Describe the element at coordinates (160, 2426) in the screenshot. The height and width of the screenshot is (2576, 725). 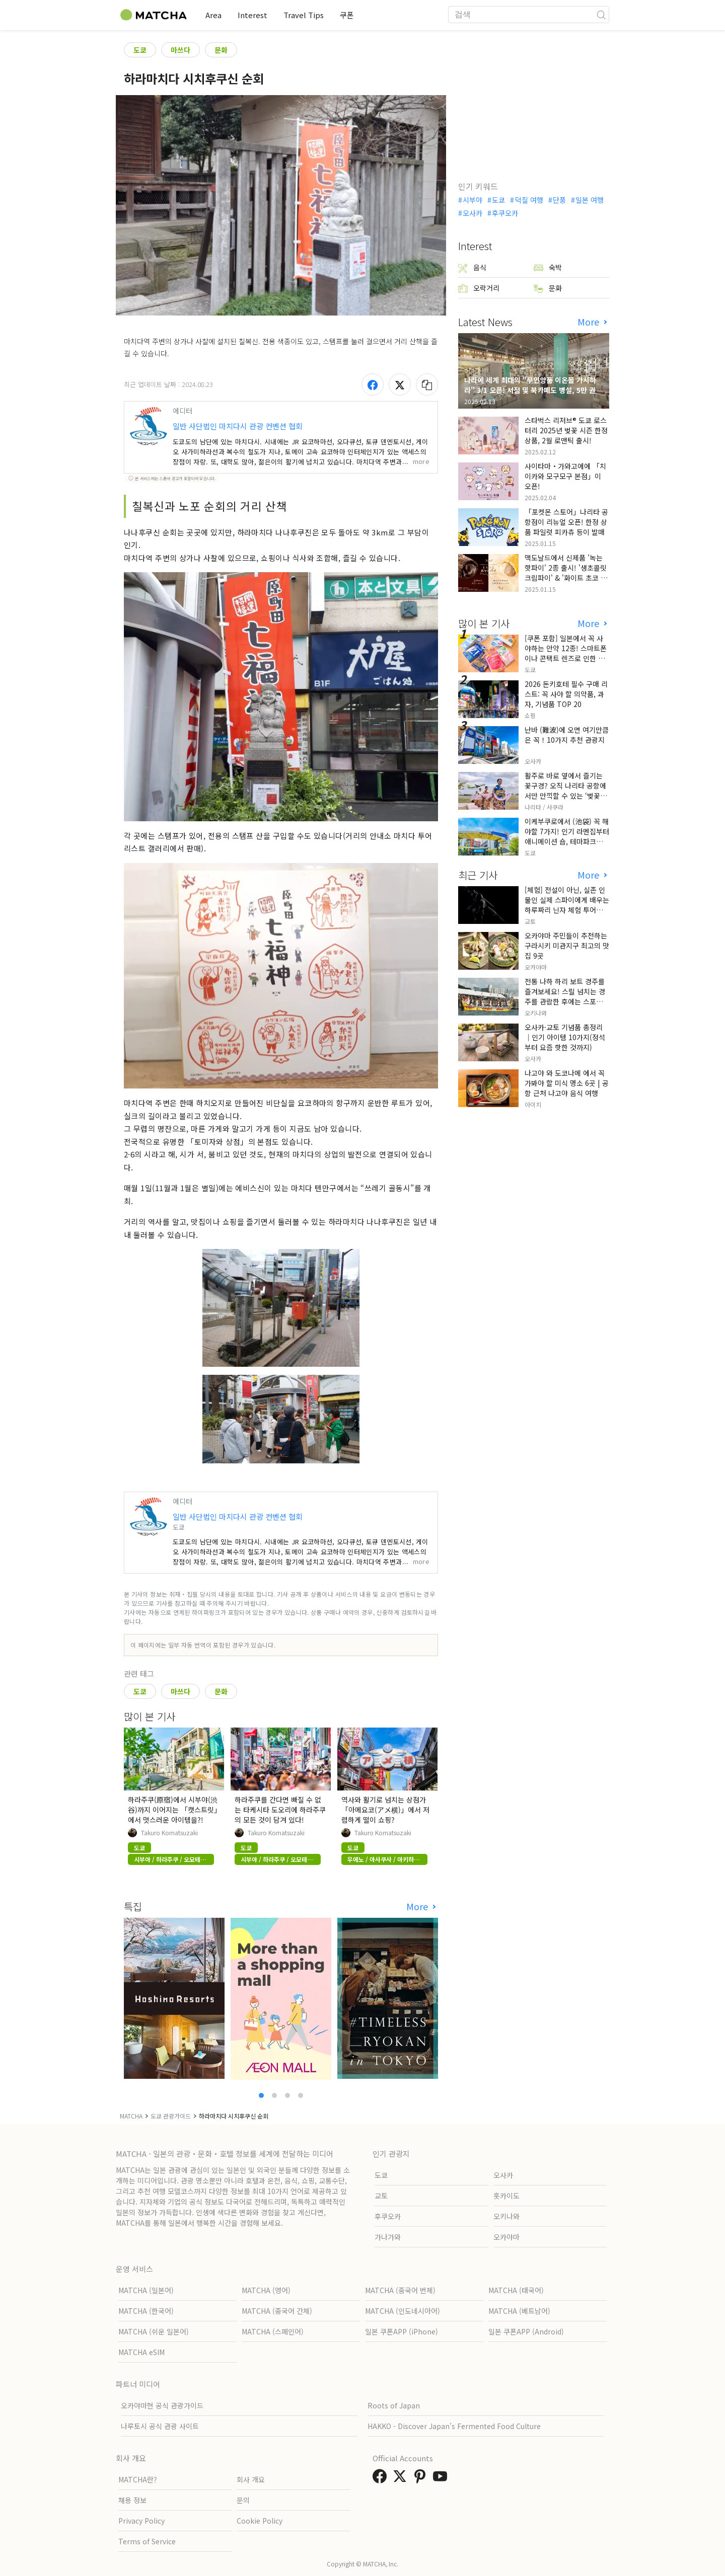
I see `나루토시 공식 관광 사이트` at that location.